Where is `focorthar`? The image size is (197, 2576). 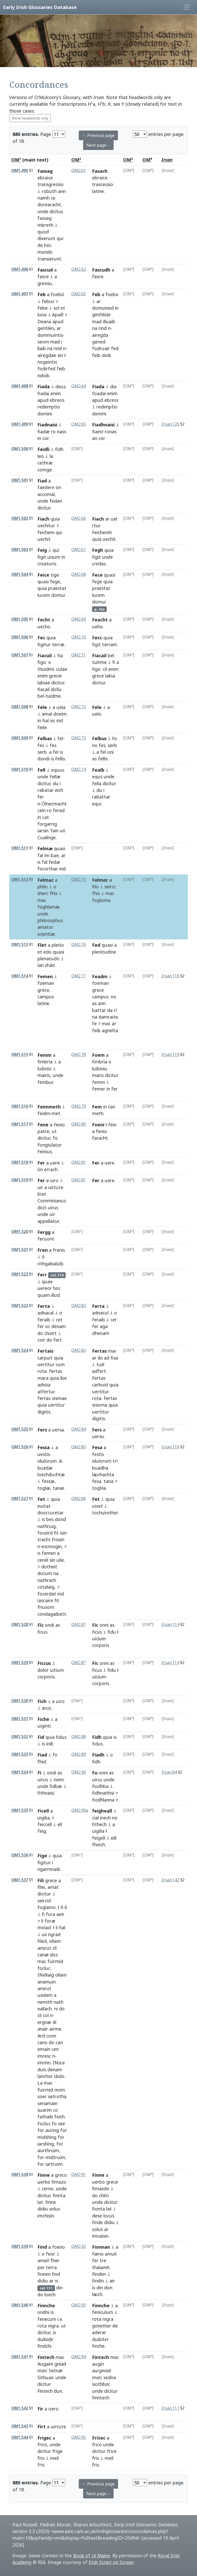 focorthar is located at coordinates (47, 869).